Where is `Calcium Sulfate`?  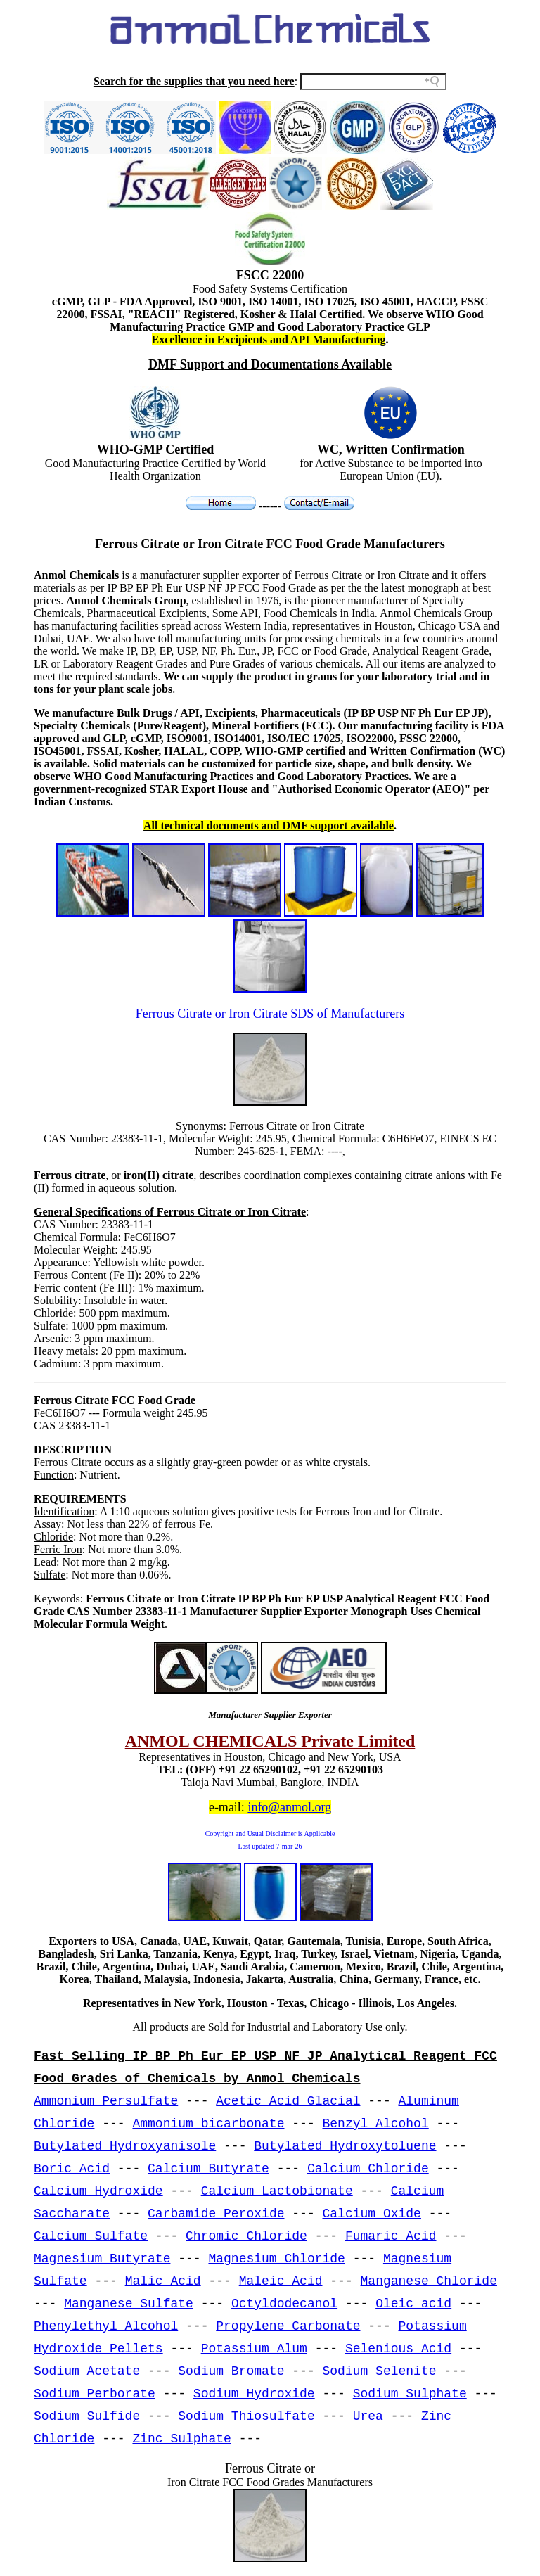 Calcium Sulfate is located at coordinates (91, 2236).